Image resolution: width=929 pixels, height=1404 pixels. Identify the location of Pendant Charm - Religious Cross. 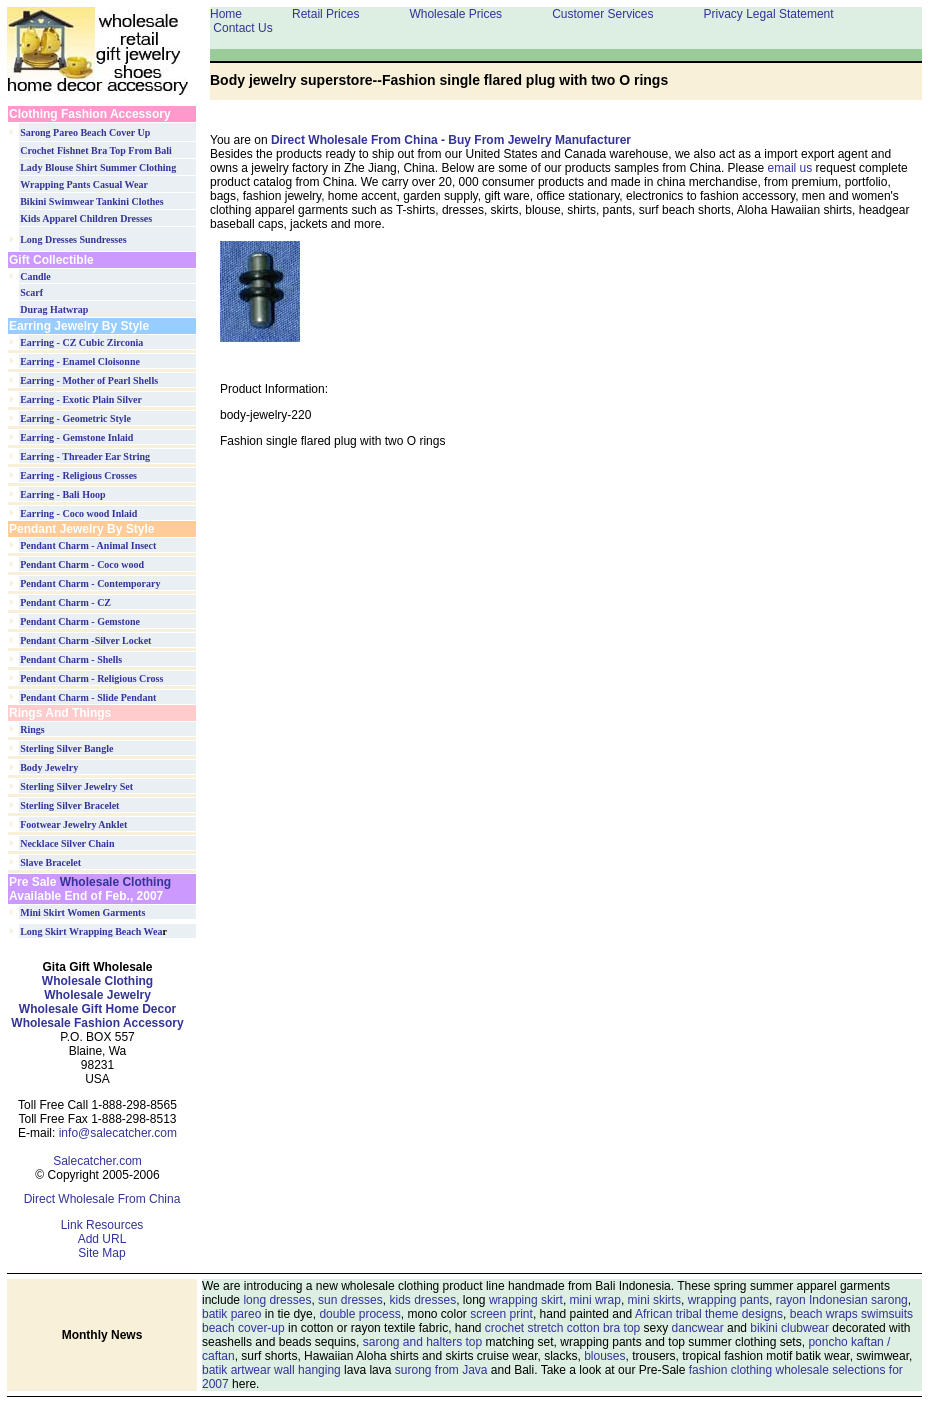
(91, 678).